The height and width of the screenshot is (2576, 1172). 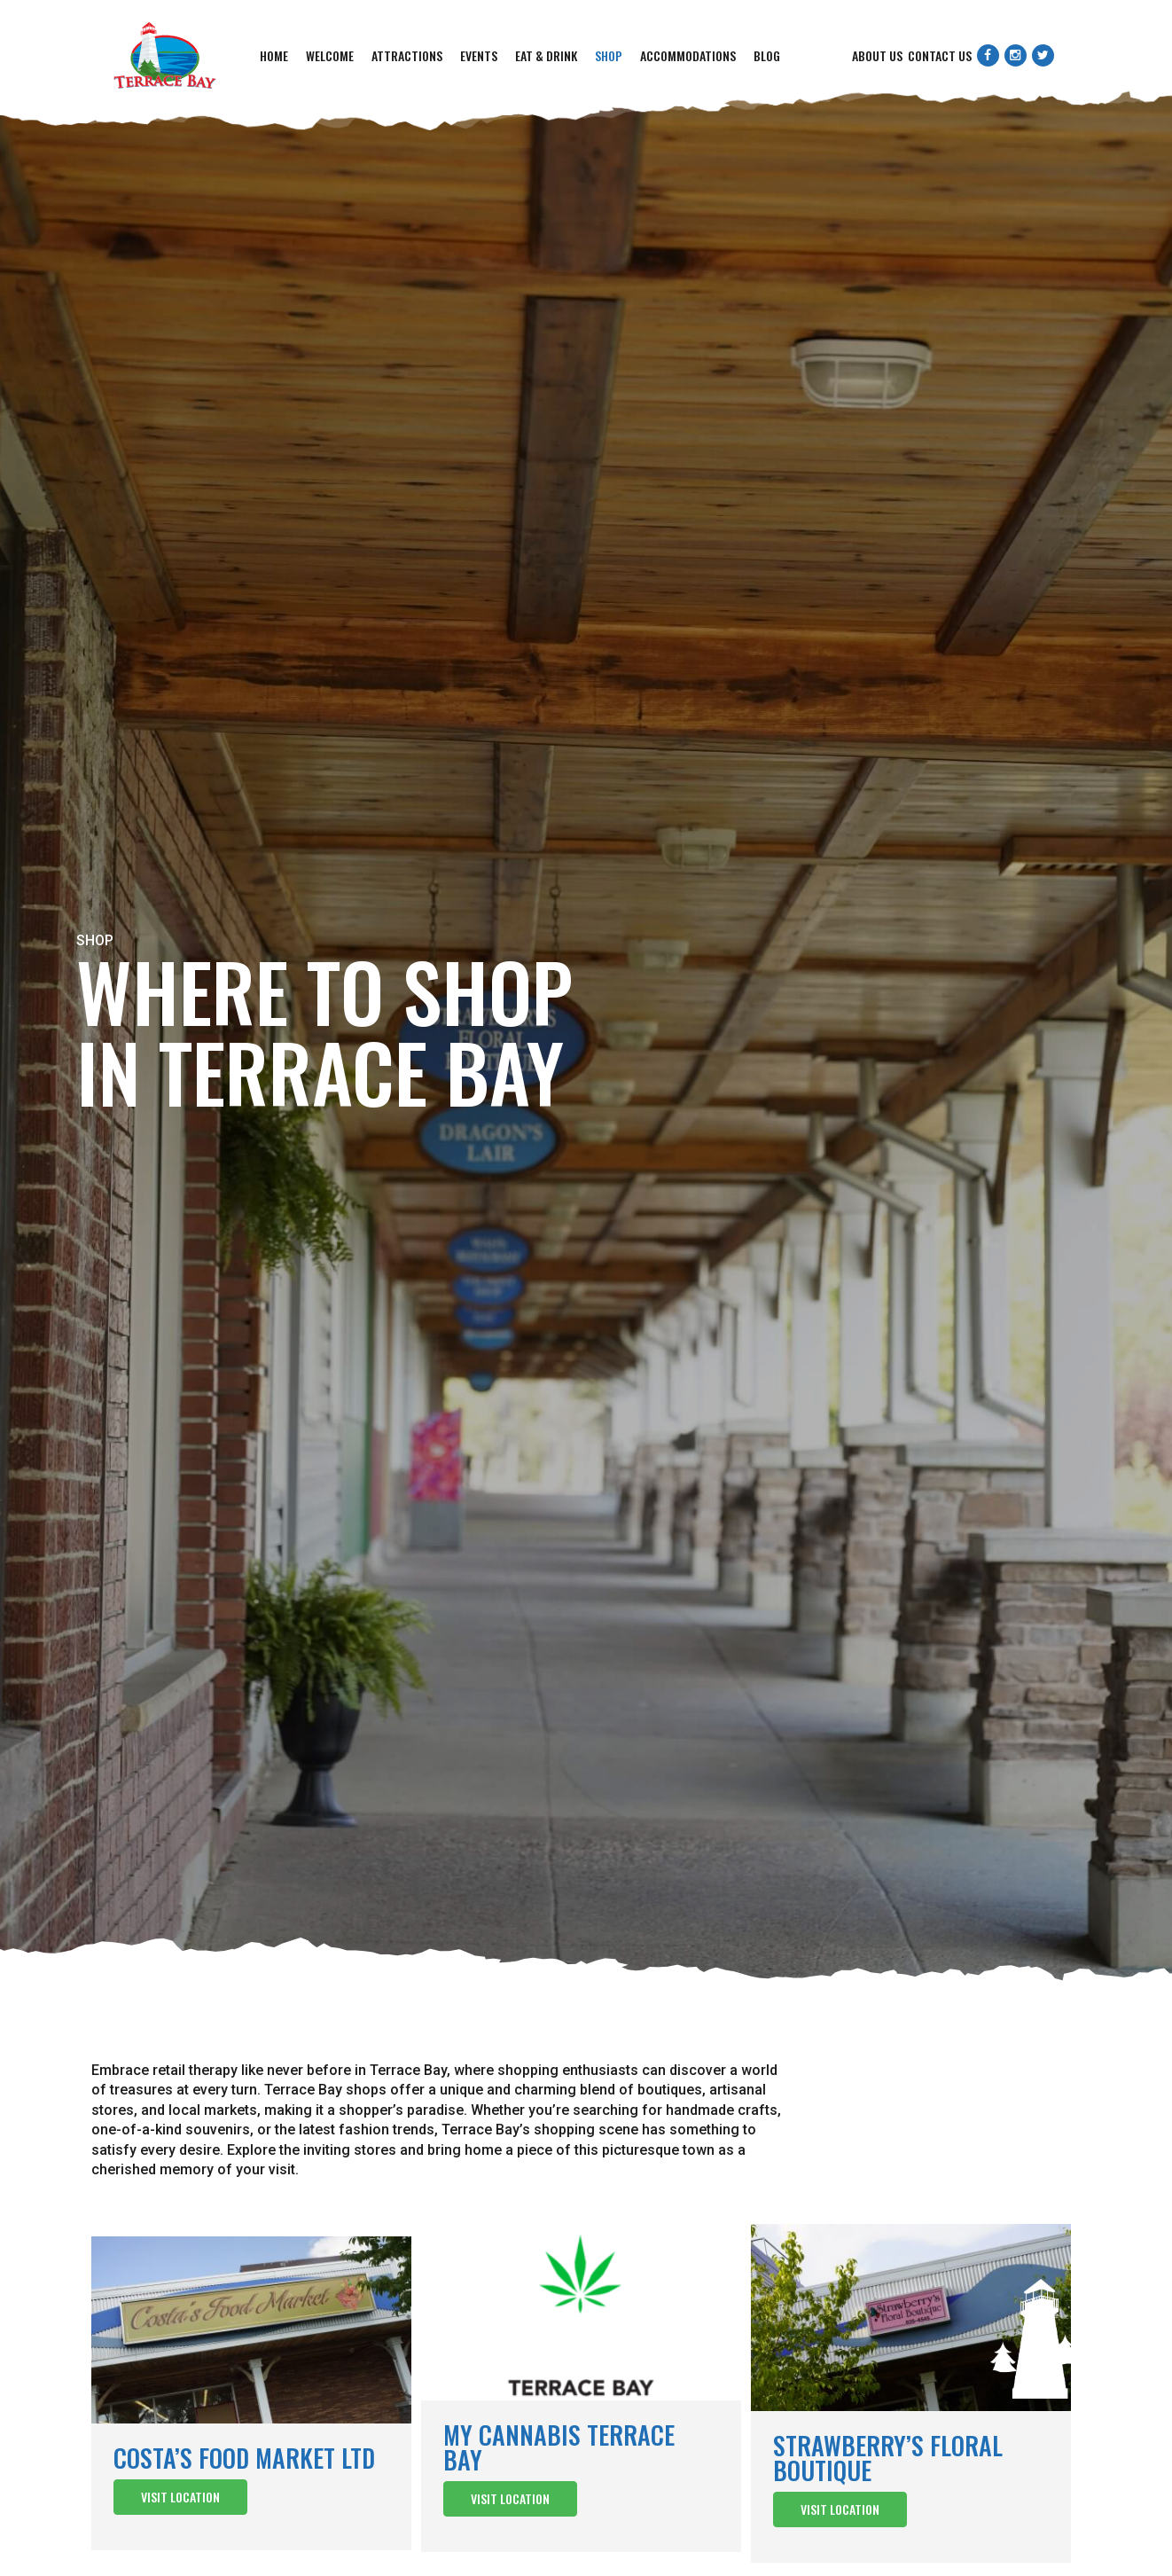 What do you see at coordinates (877, 55) in the screenshot?
I see `About Us` at bounding box center [877, 55].